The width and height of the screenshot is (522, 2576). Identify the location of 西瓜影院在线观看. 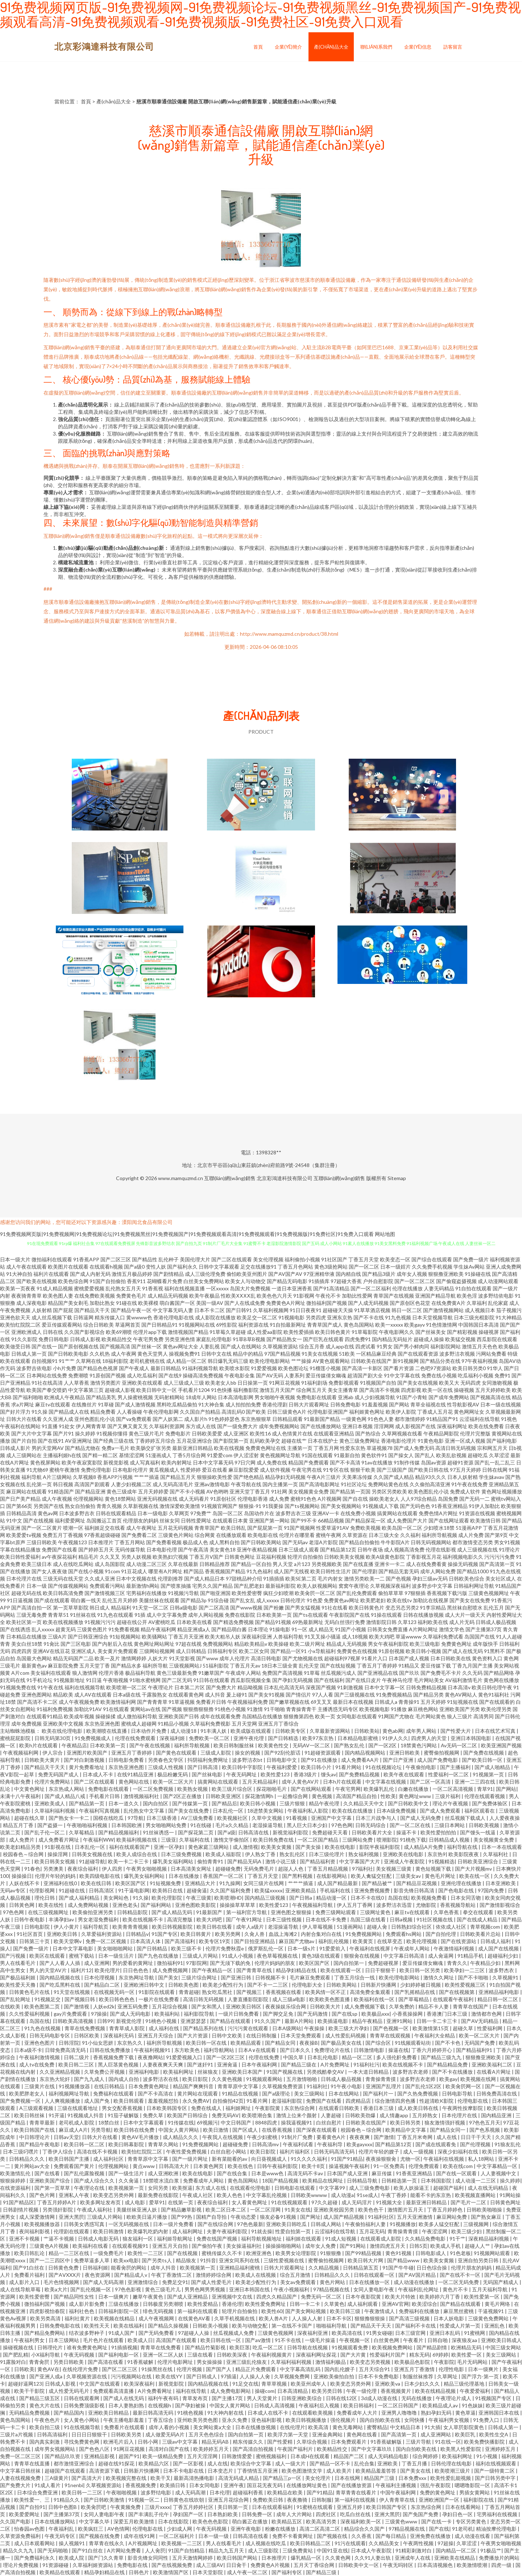
(497, 1339).